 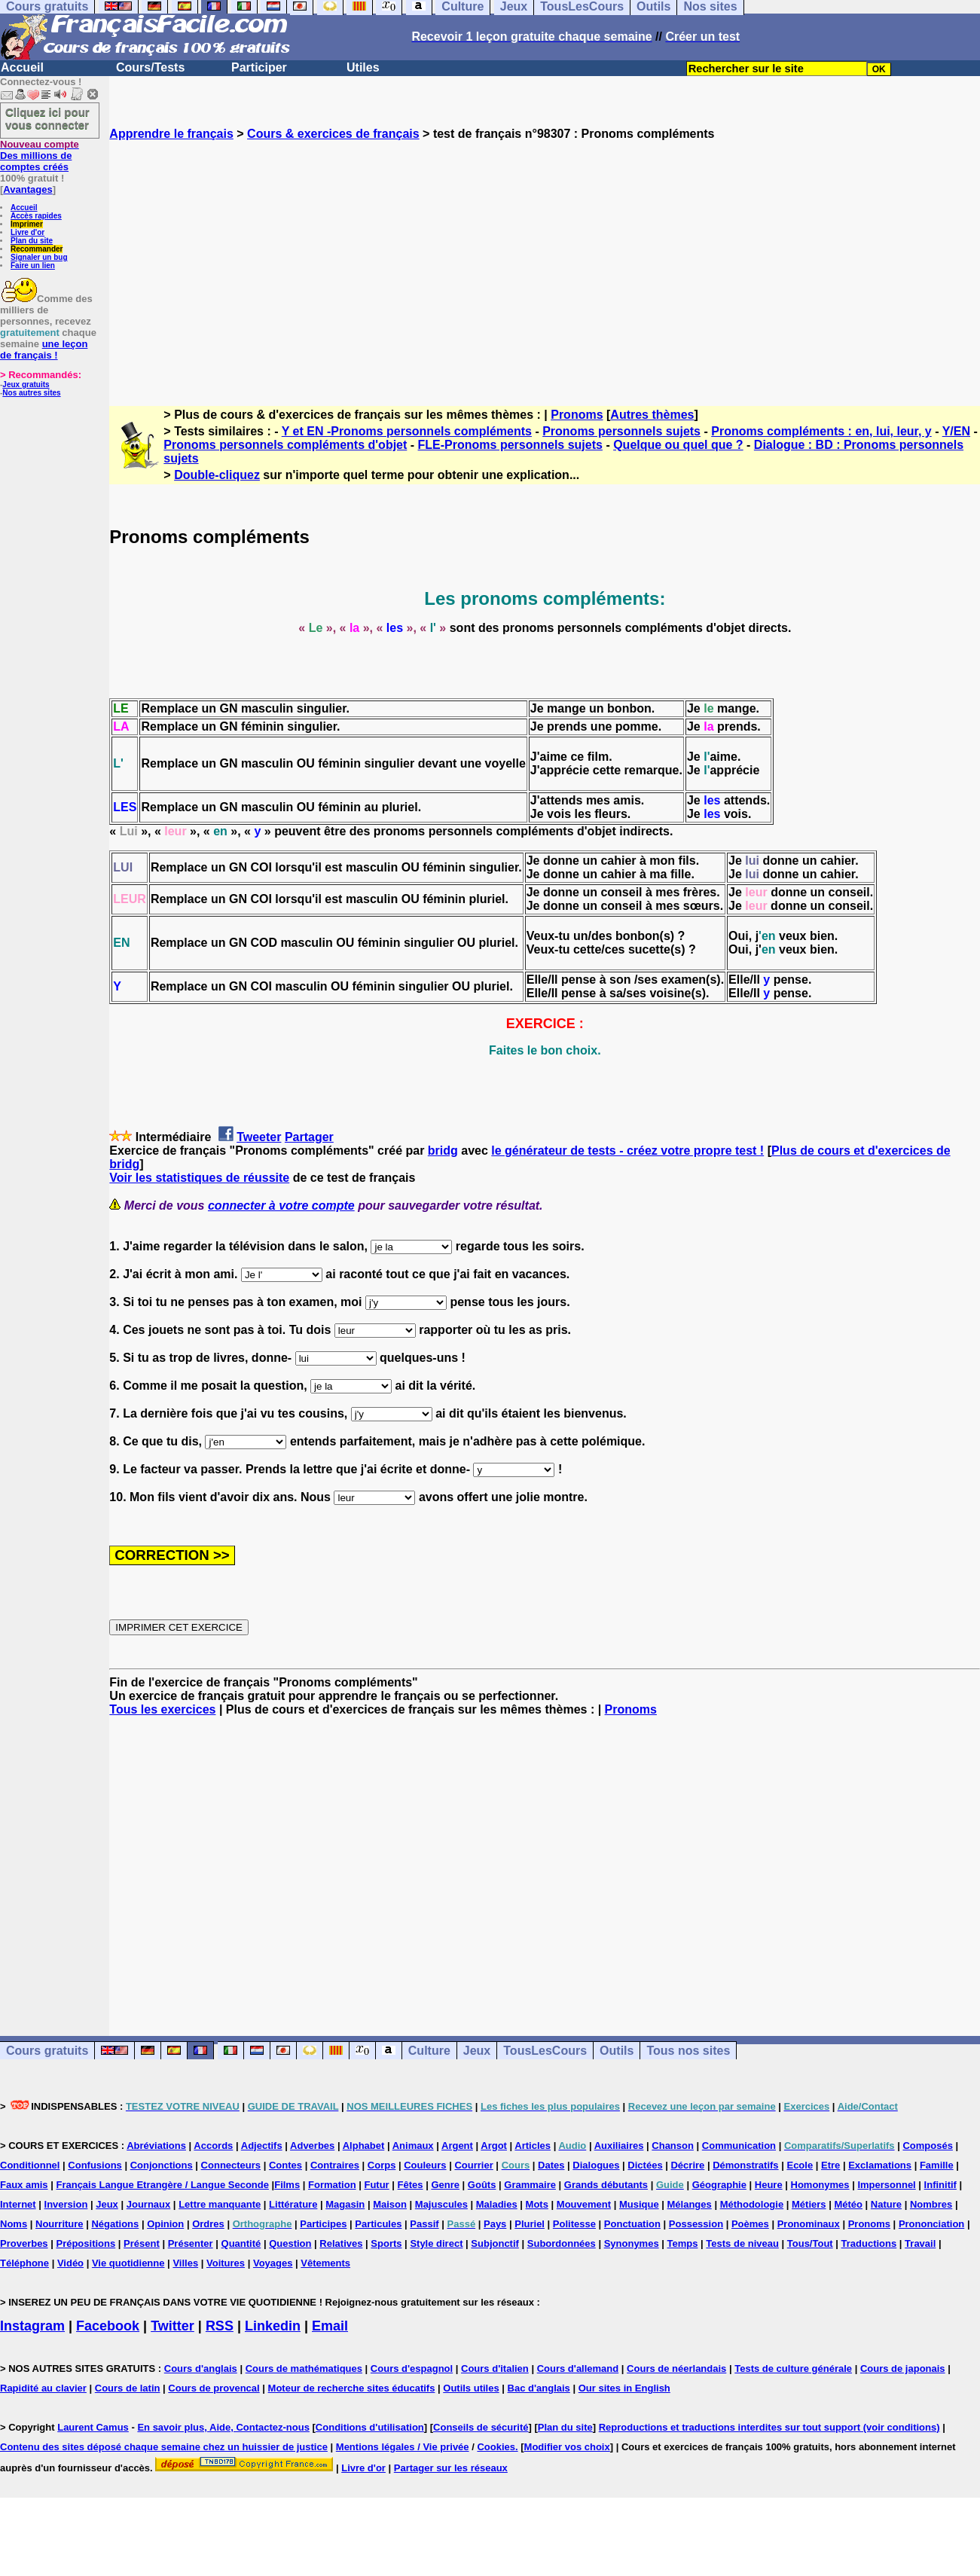 I want to click on Présenter, so click(x=190, y=2243).